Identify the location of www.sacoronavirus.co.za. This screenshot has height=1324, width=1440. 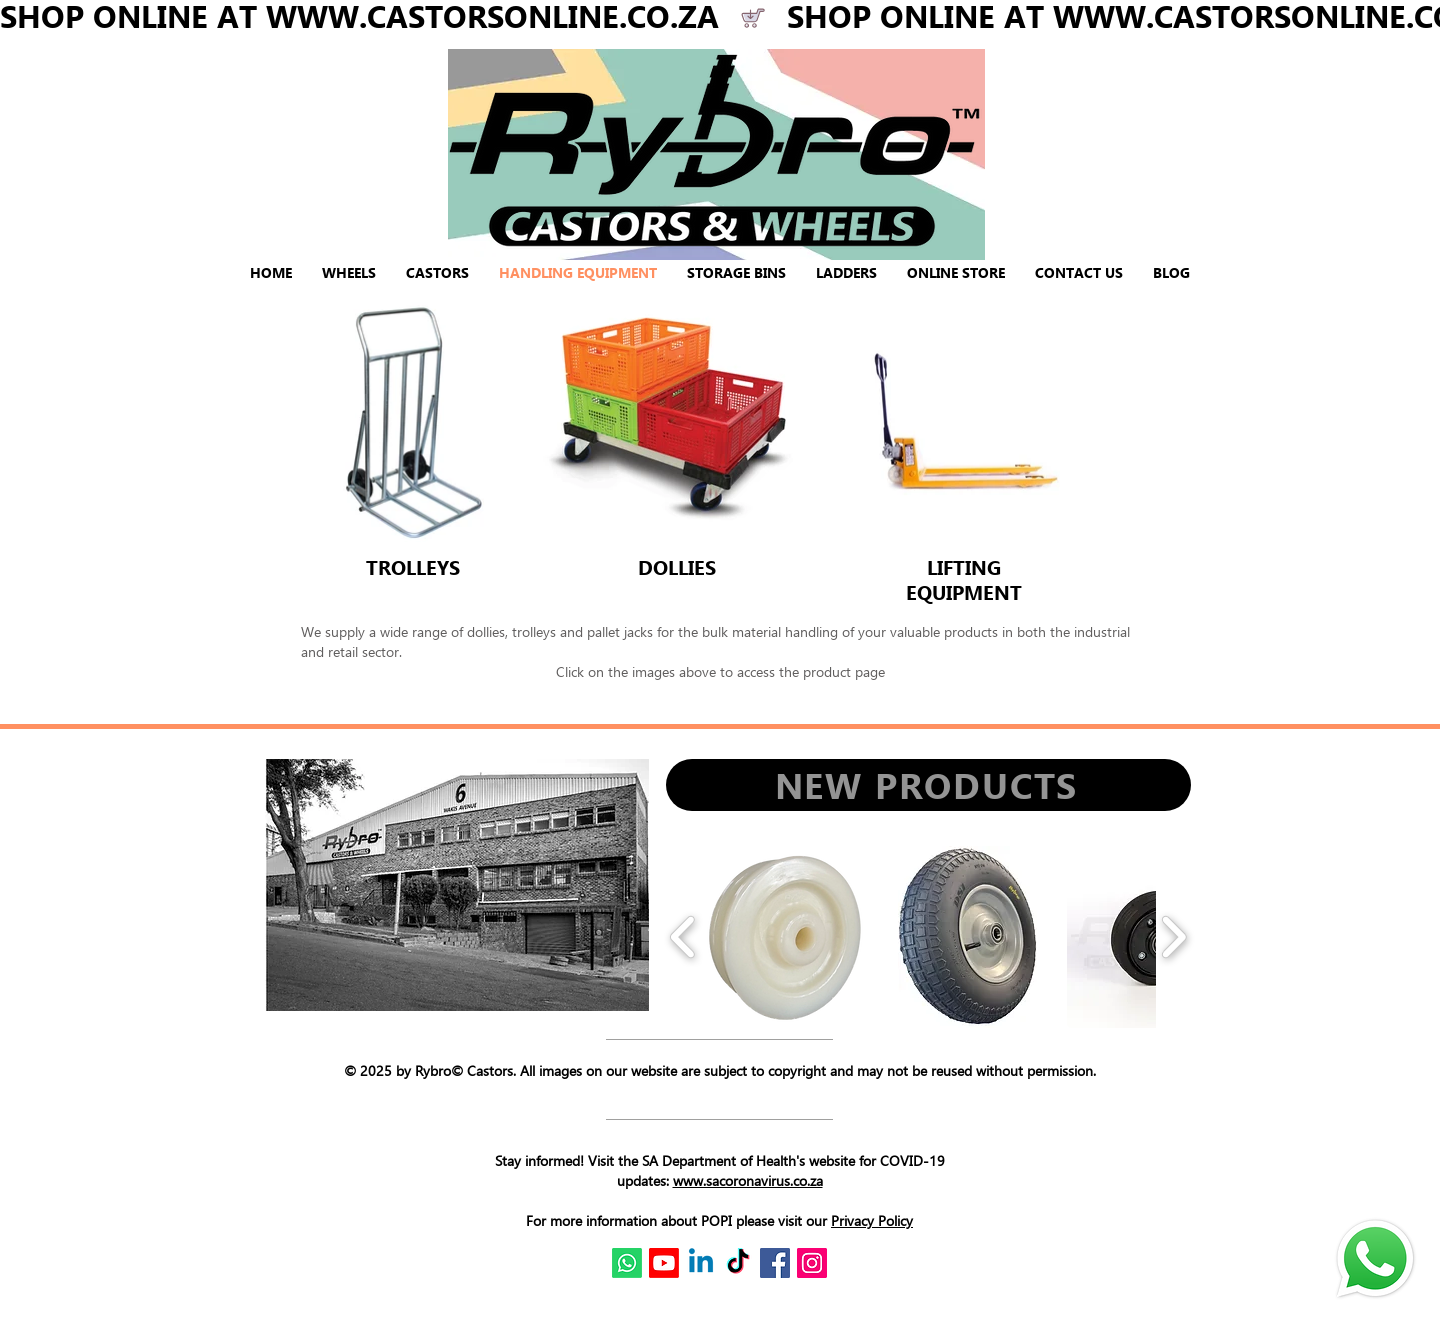
(748, 1180).